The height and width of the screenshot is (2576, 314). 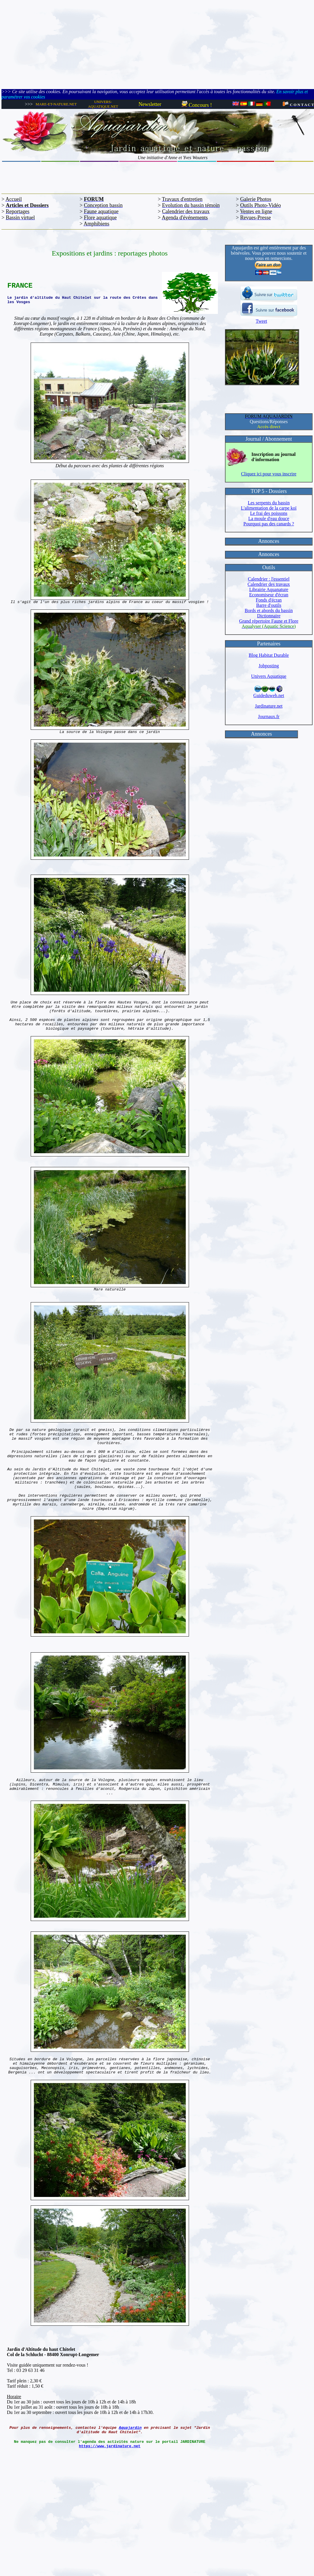 I want to click on Cliquez ici pour vous inscrire, so click(x=268, y=473).